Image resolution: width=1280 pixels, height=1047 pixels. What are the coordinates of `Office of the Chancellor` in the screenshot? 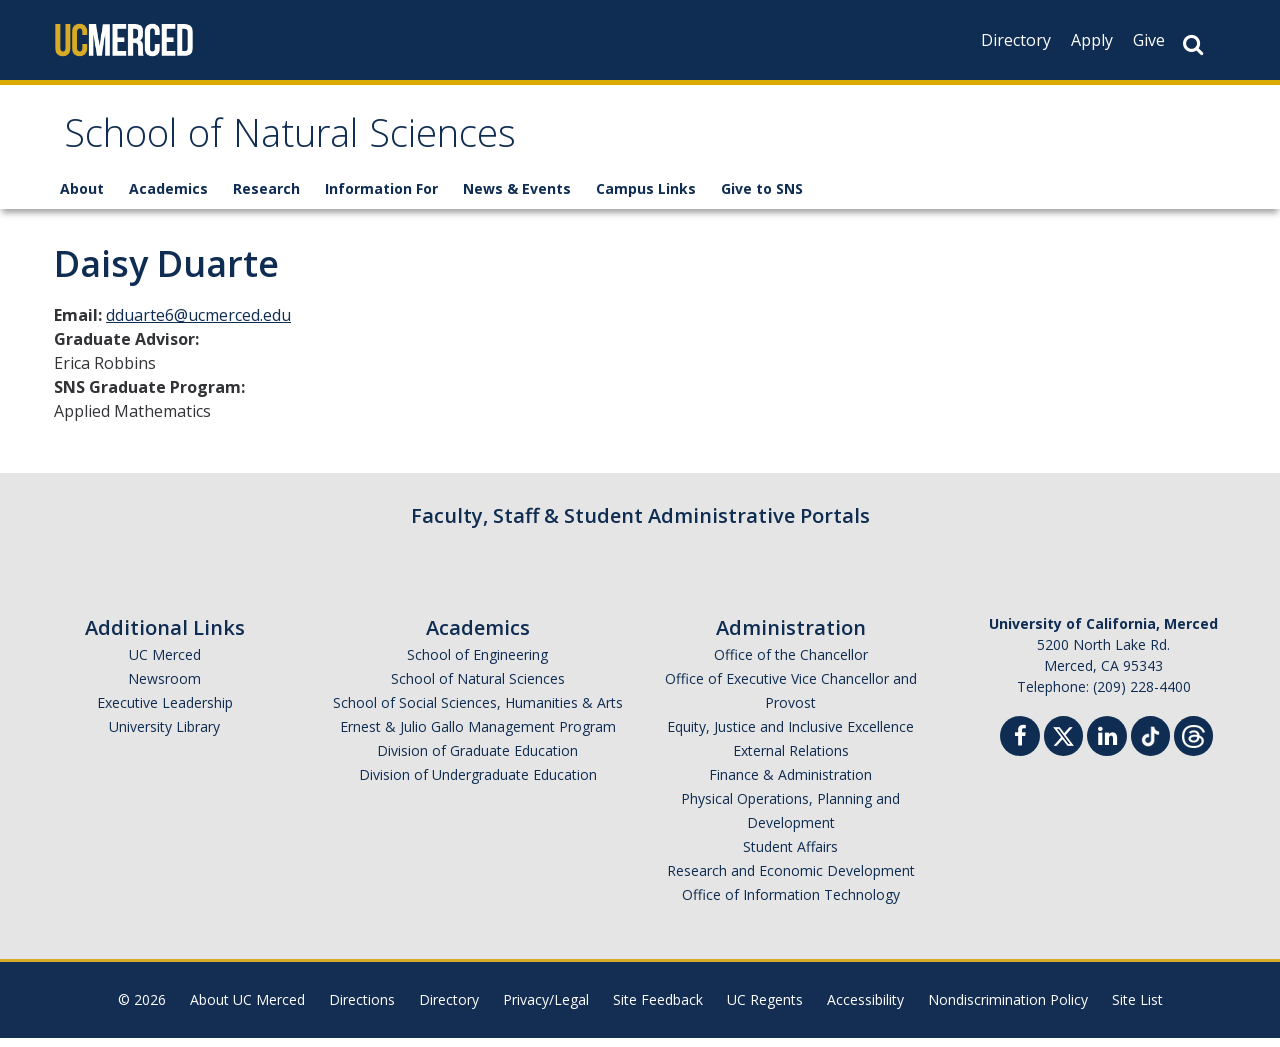 It's located at (791, 663).